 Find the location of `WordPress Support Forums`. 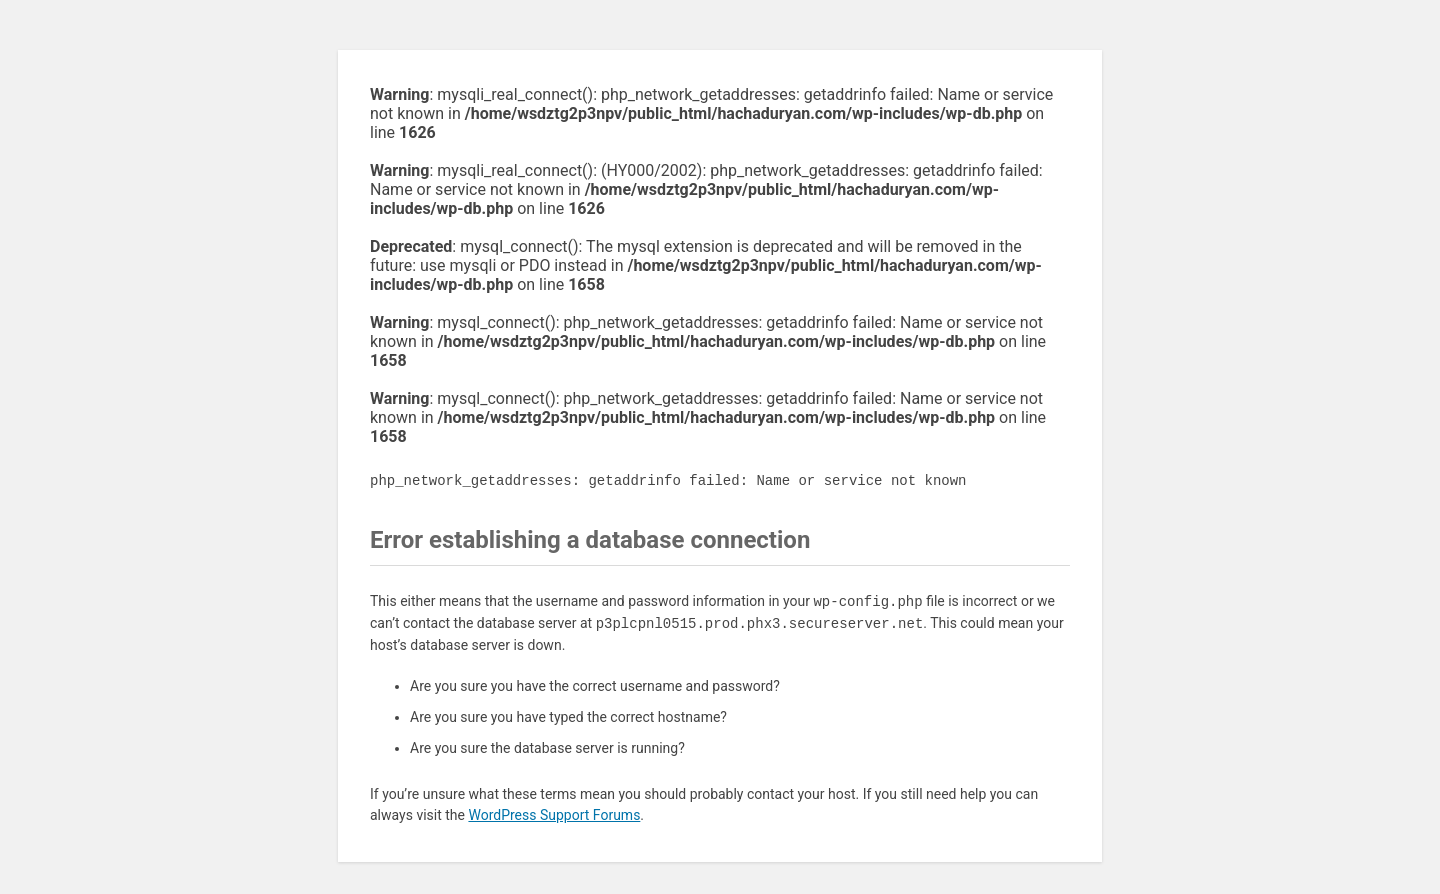

WordPress Support Forums is located at coordinates (554, 815).